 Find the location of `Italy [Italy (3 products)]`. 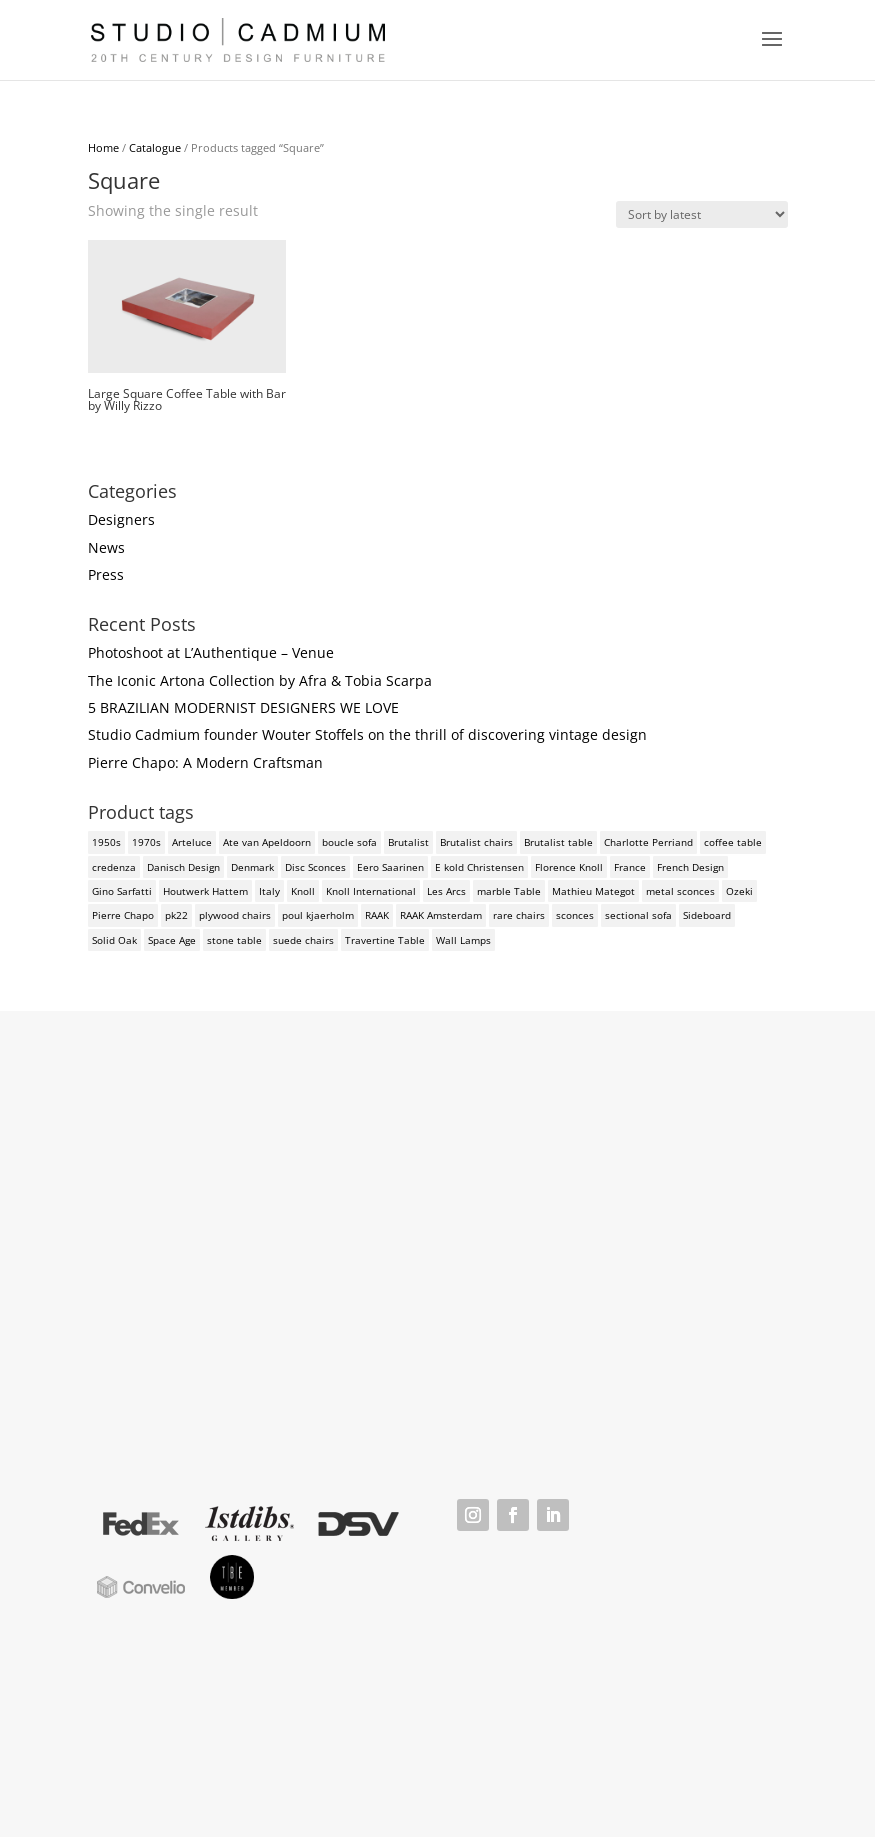

Italy [Italy (3 products)] is located at coordinates (269, 891).